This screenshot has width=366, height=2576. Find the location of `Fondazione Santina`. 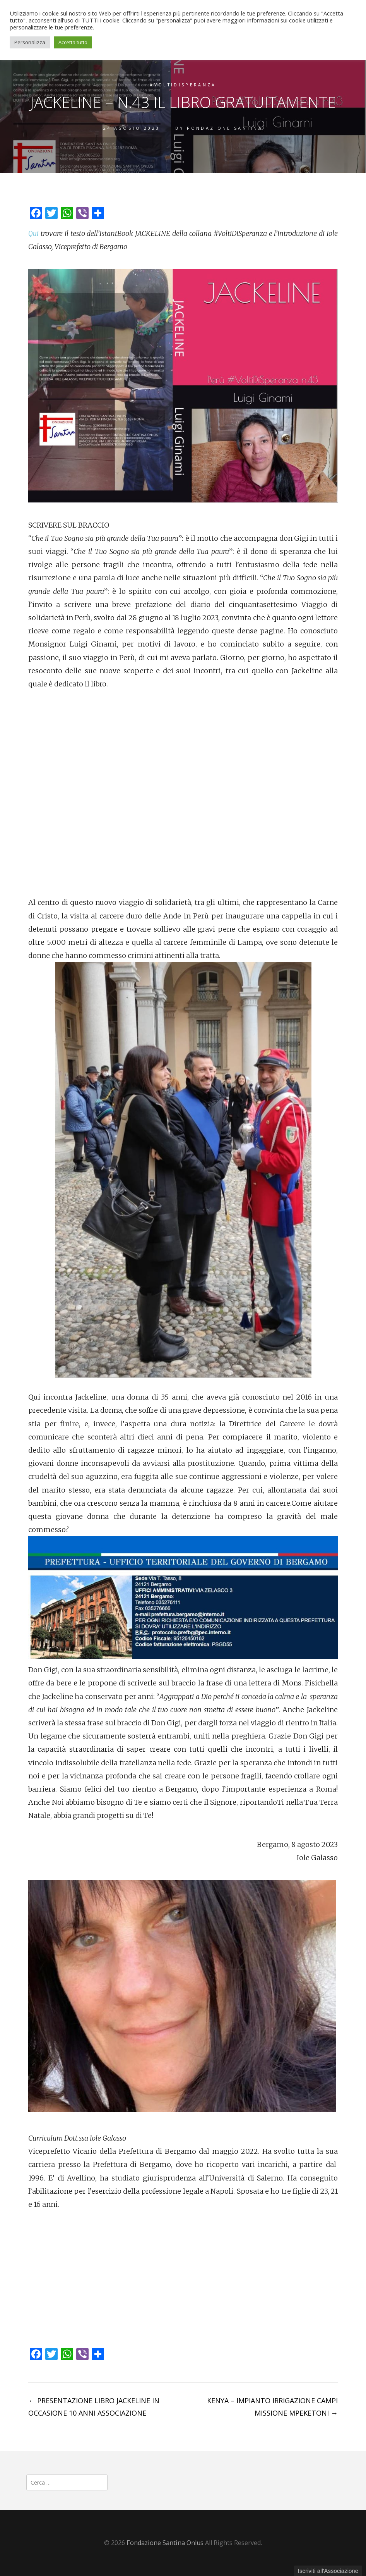

Fondazione Santina is located at coordinates (225, 128).